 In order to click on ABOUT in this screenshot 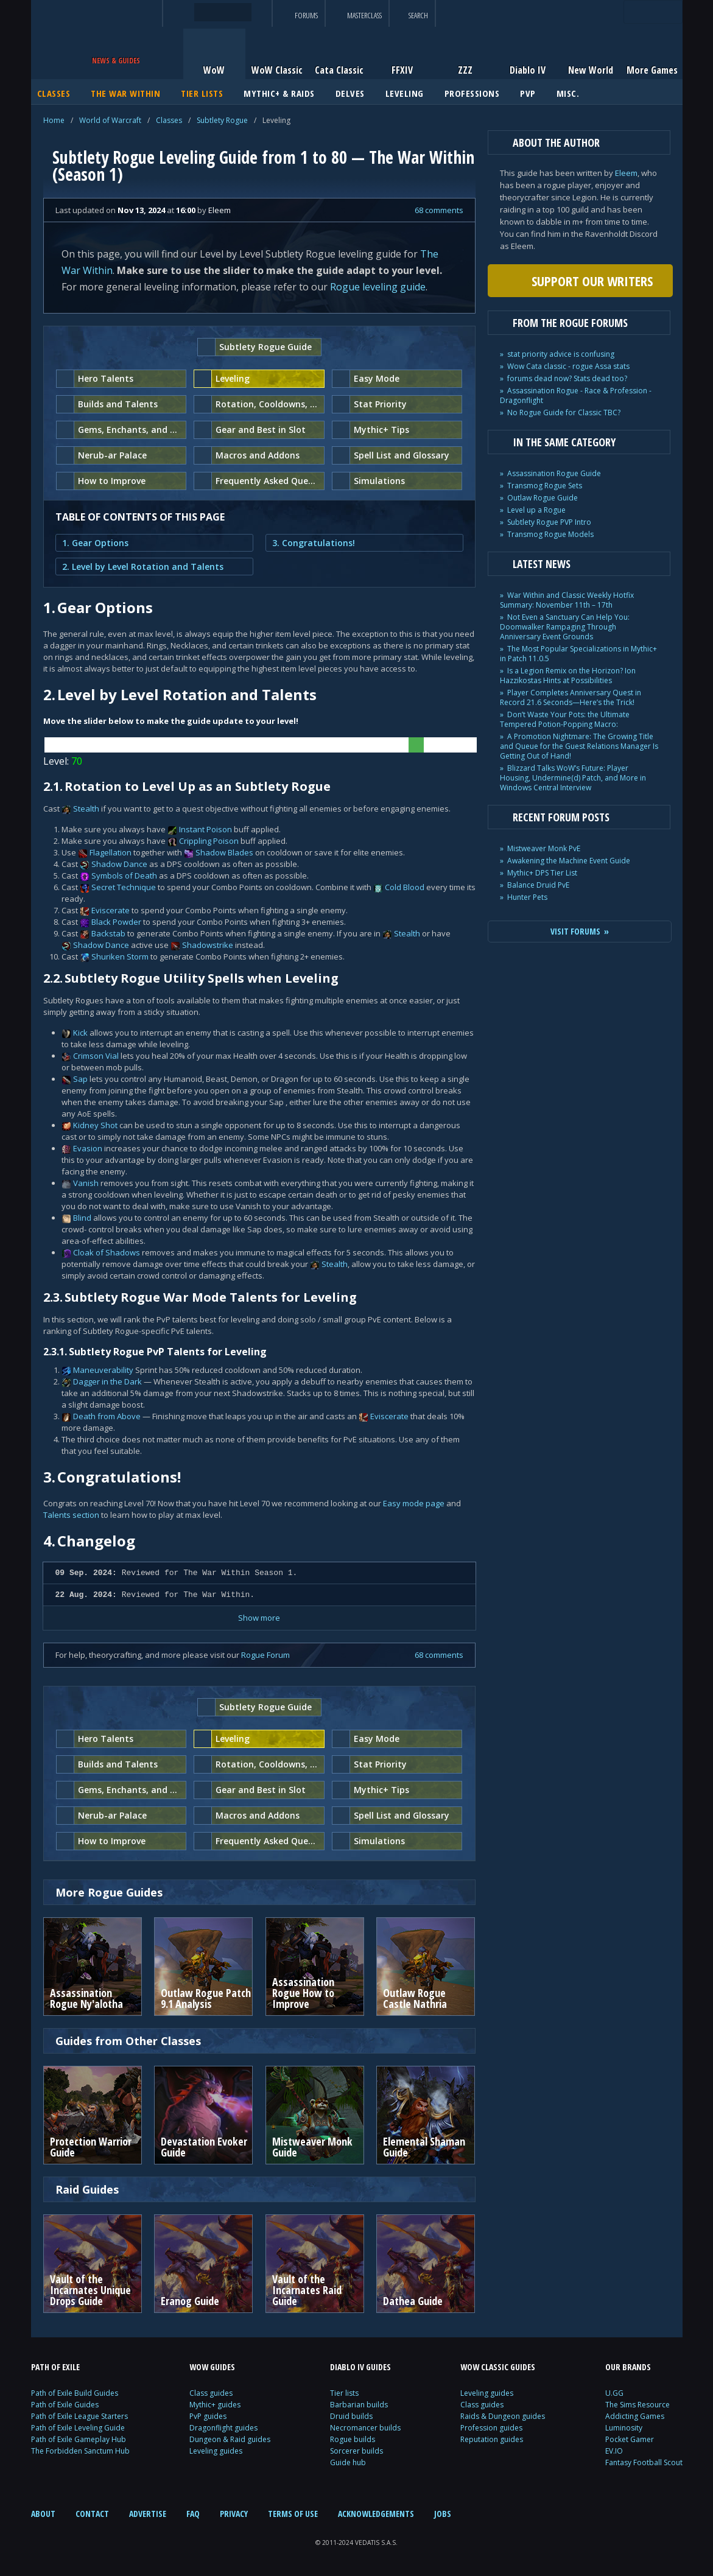, I will do `click(43, 2513)`.